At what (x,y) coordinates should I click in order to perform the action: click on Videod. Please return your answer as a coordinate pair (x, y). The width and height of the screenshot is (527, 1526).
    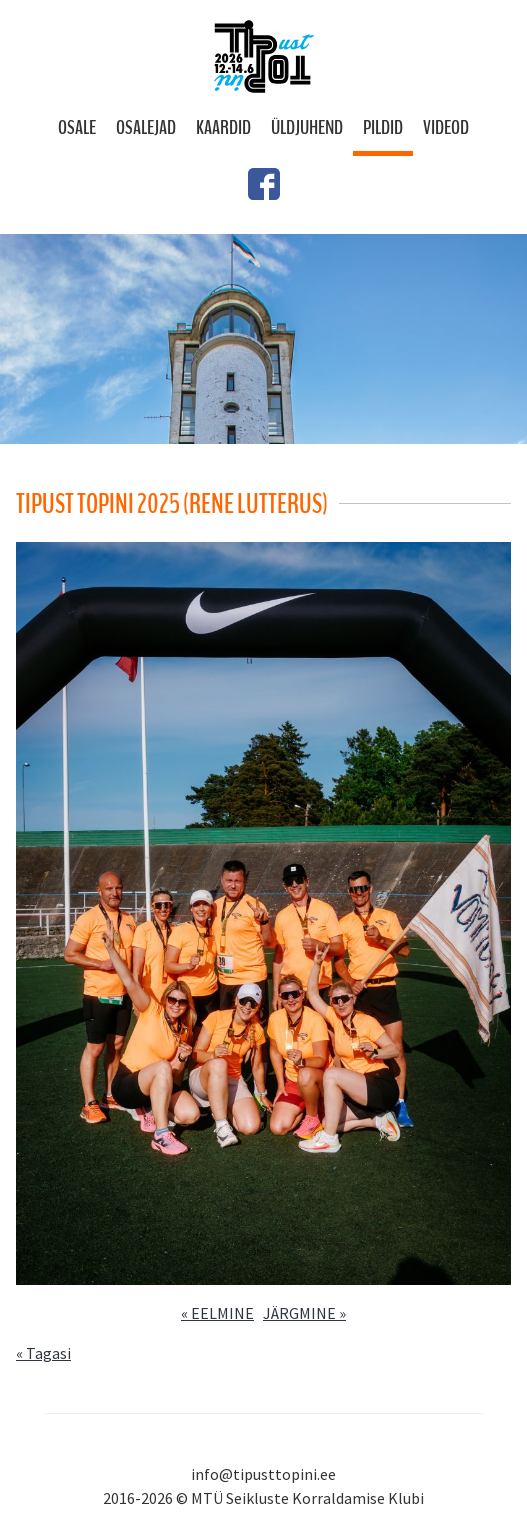
    Looking at the image, I should click on (446, 127).